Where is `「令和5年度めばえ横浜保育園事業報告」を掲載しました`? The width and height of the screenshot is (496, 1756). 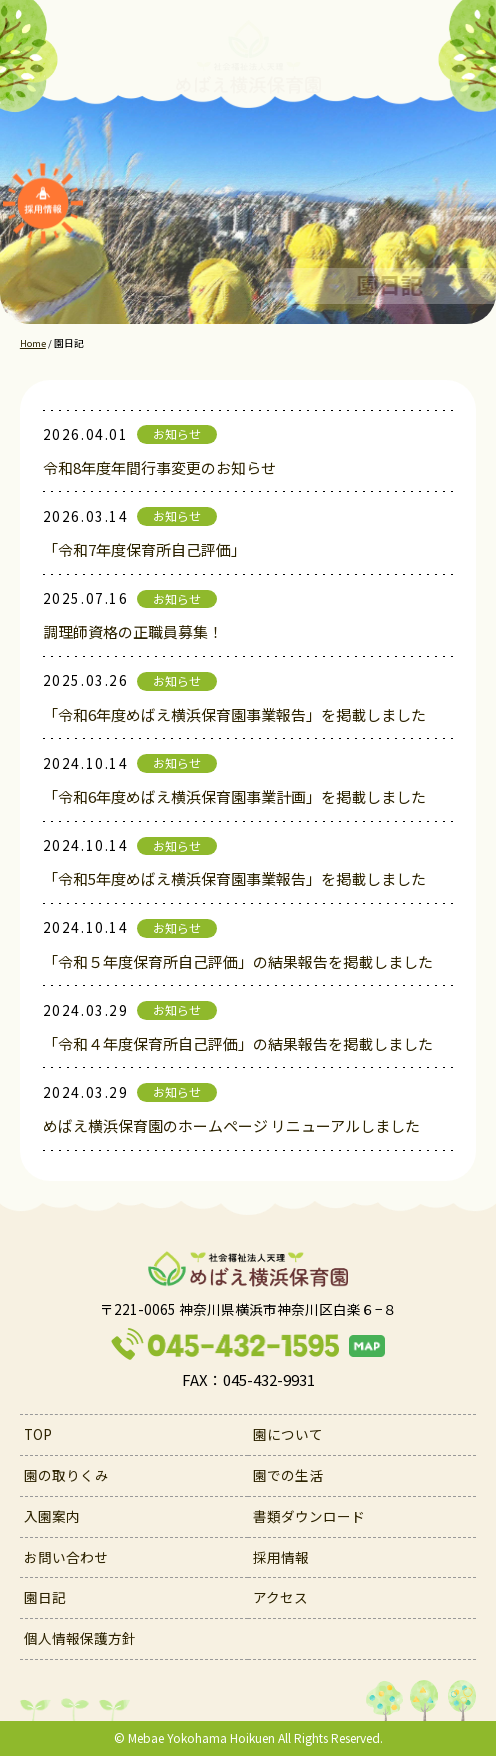
「令和5年度めばえ横浜保育園事業報告」を掲載しました is located at coordinates (234, 878).